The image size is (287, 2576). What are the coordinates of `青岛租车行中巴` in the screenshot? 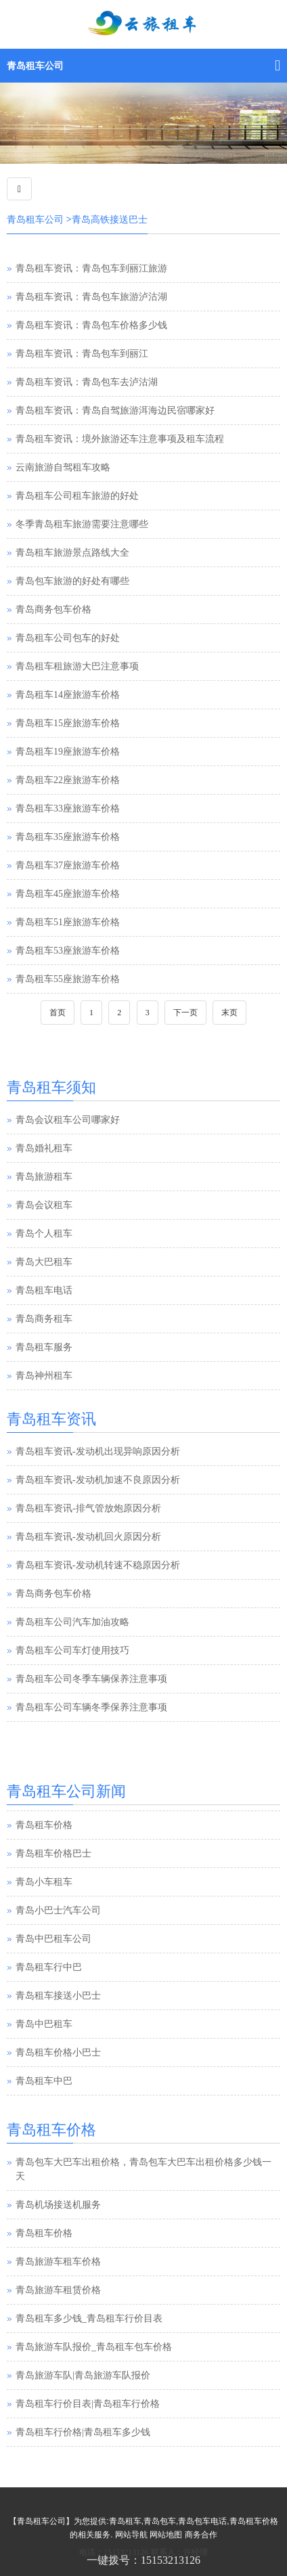 It's located at (49, 1995).